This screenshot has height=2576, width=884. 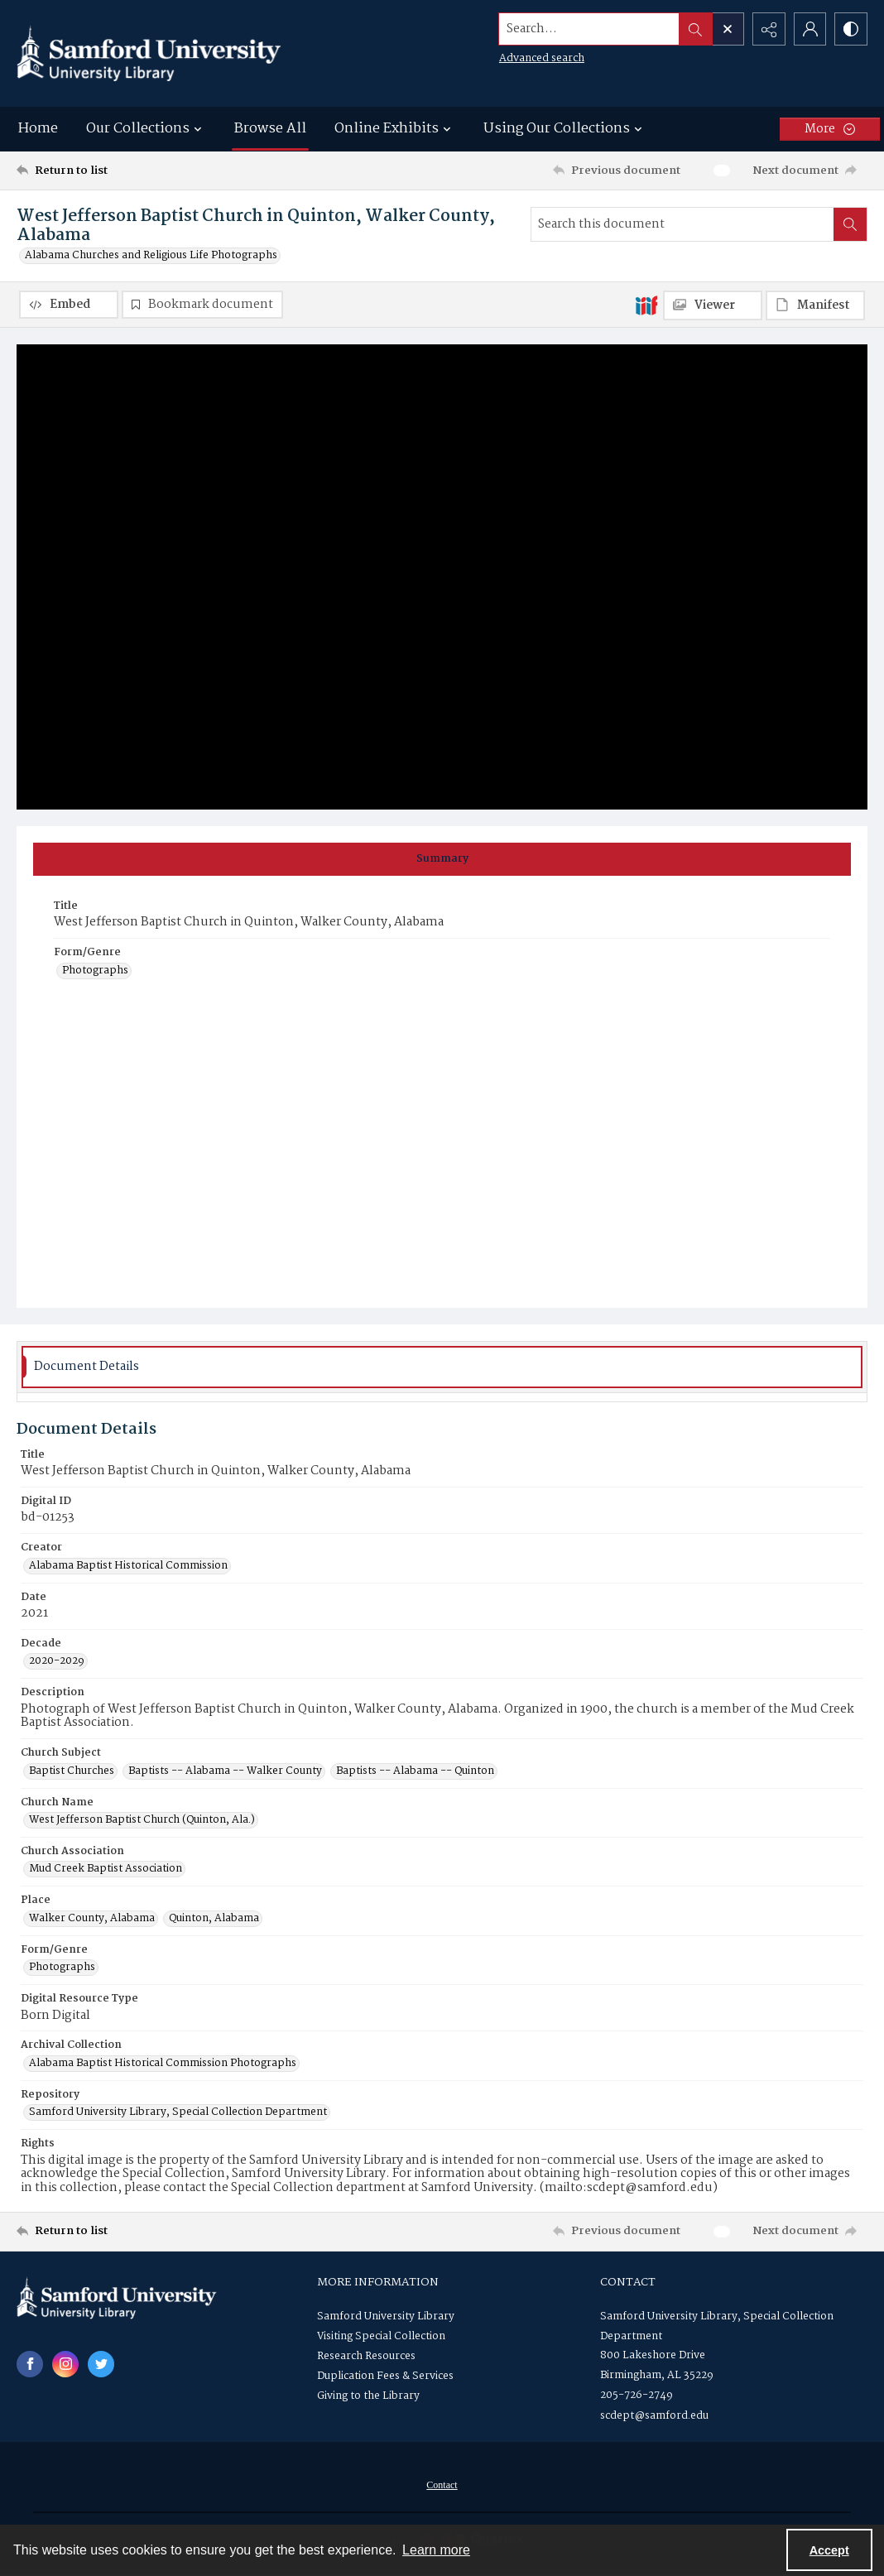 I want to click on Visiting Special Collection, so click(x=381, y=2336).